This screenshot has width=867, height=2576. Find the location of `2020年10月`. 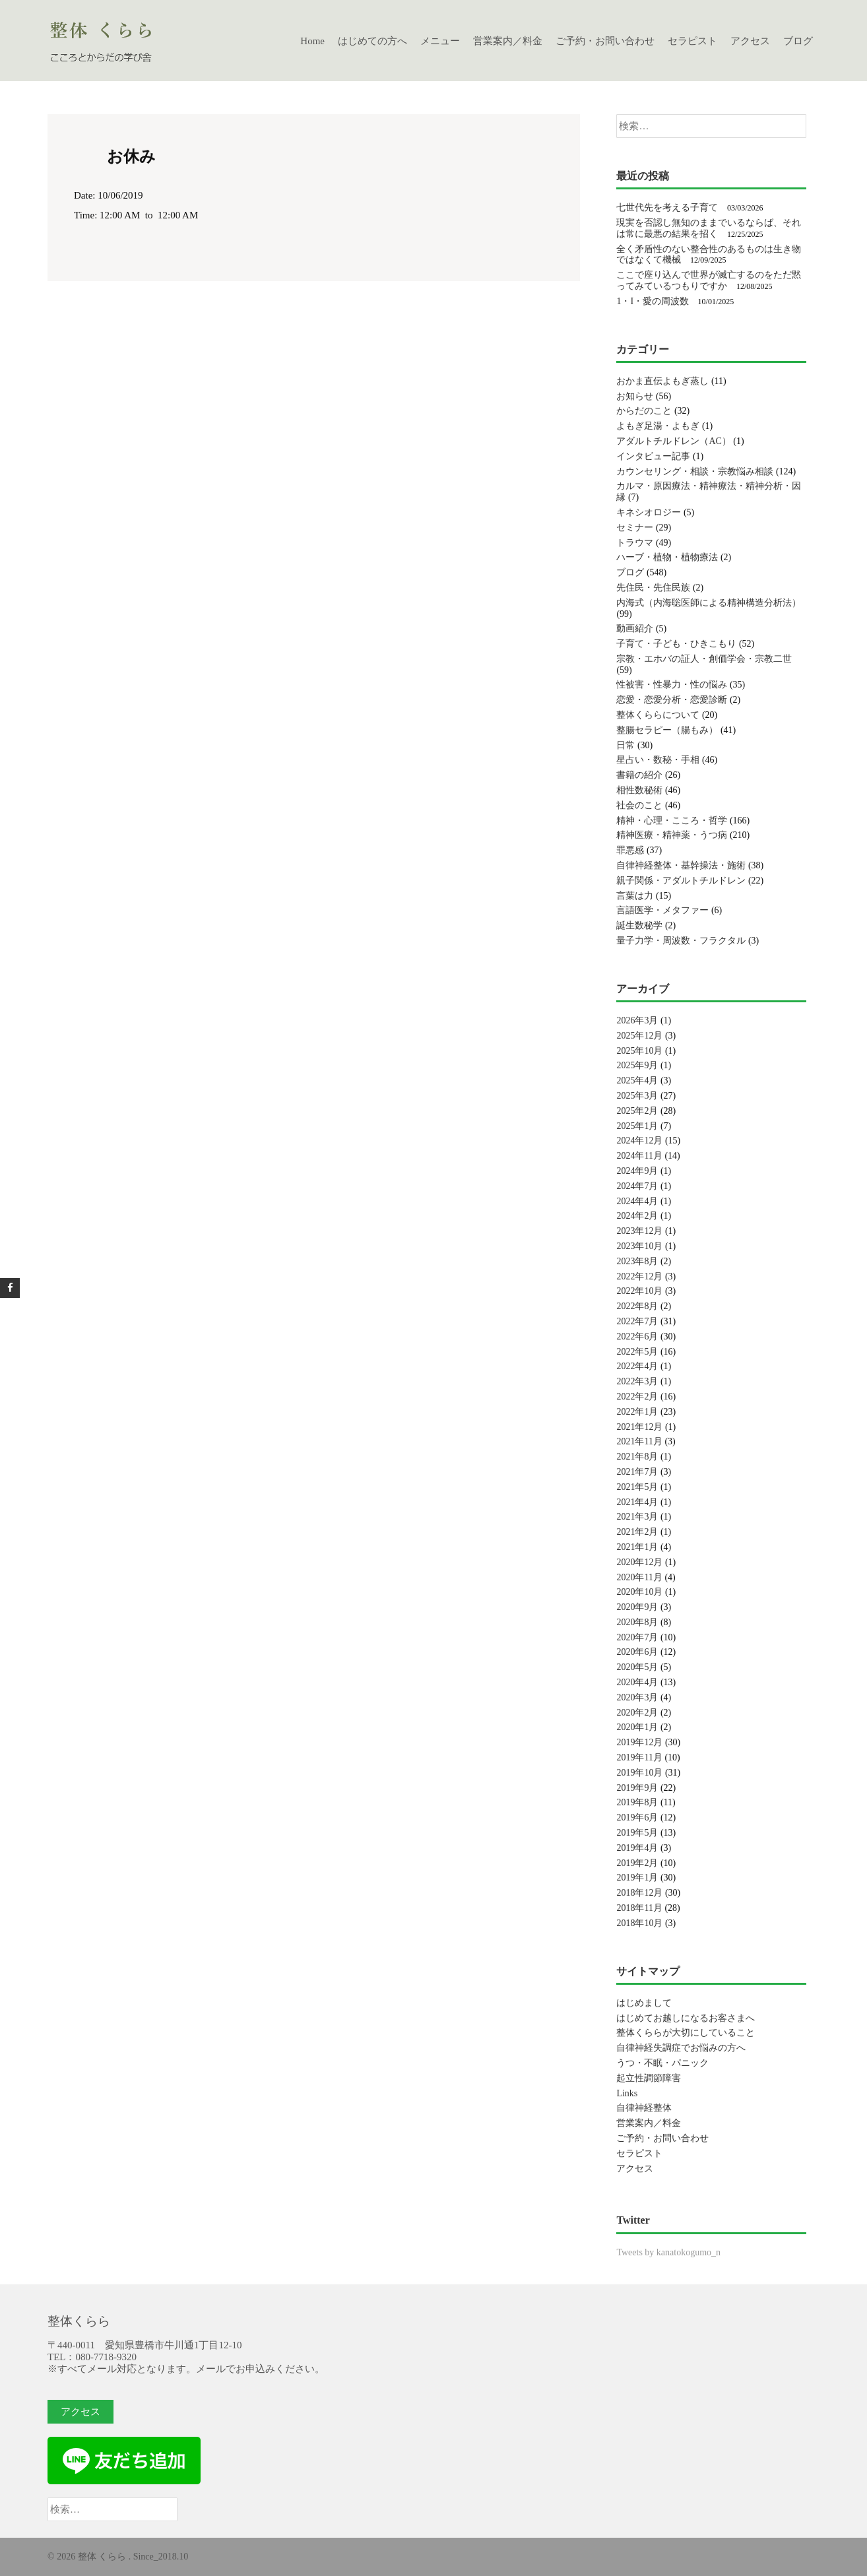

2020年10月 is located at coordinates (639, 1592).